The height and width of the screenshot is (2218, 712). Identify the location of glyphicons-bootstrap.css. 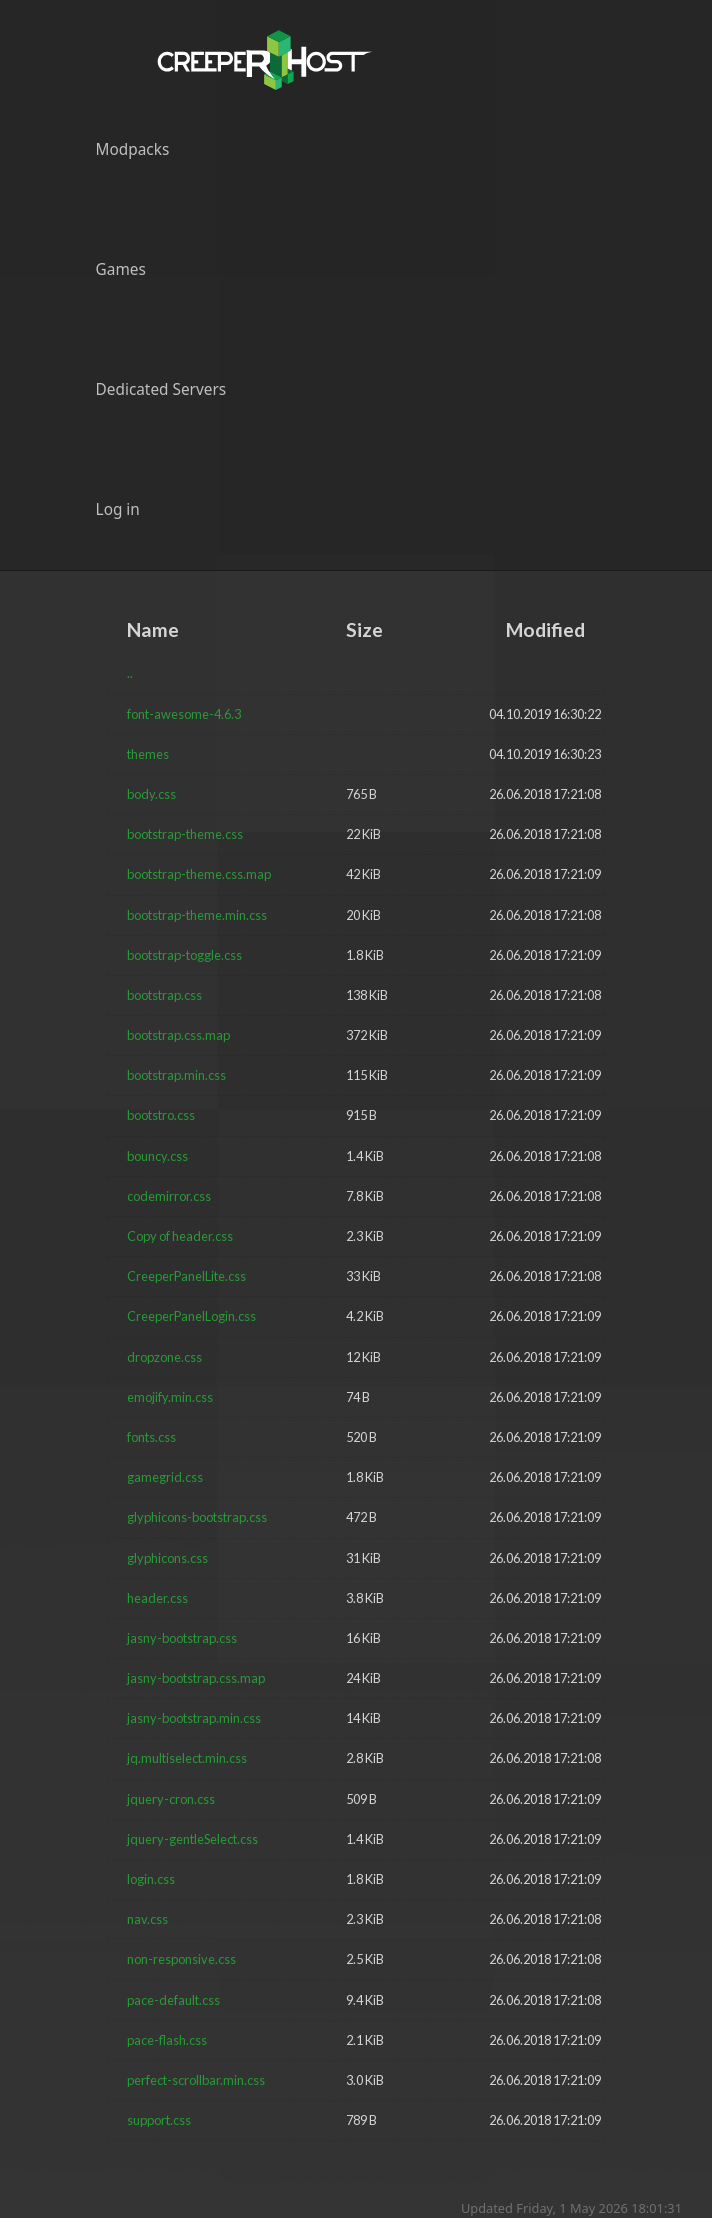
(197, 1517).